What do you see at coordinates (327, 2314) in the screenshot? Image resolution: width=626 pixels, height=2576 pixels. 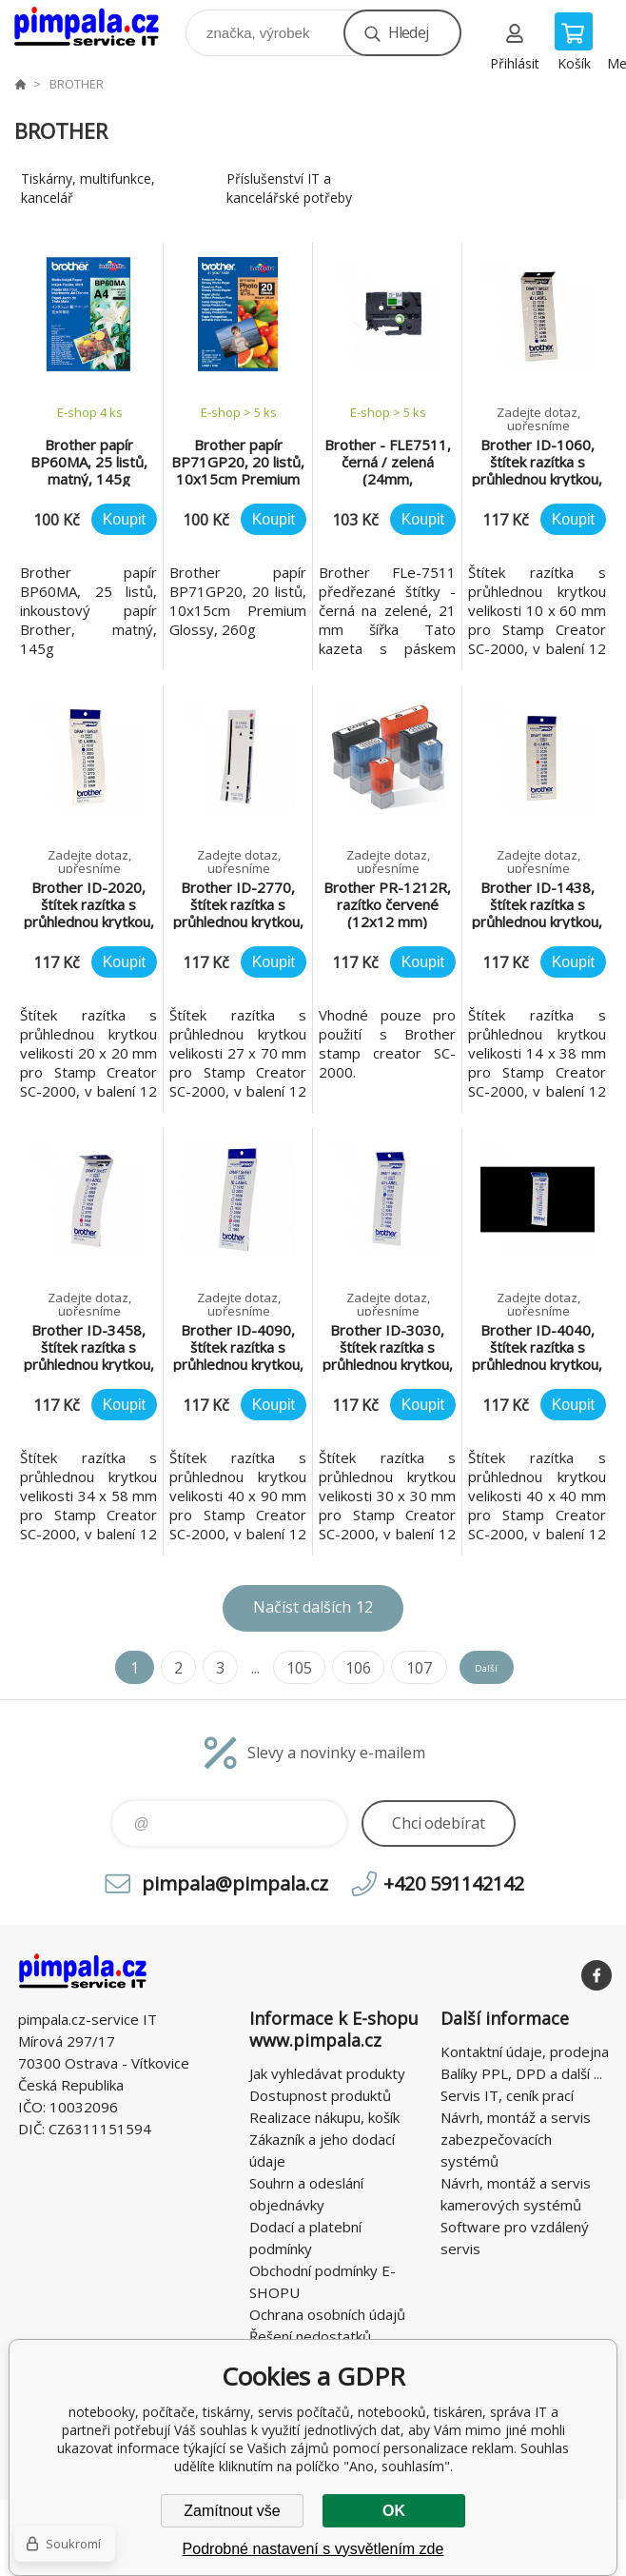 I see `Ochrana osobních údajů` at bounding box center [327, 2314].